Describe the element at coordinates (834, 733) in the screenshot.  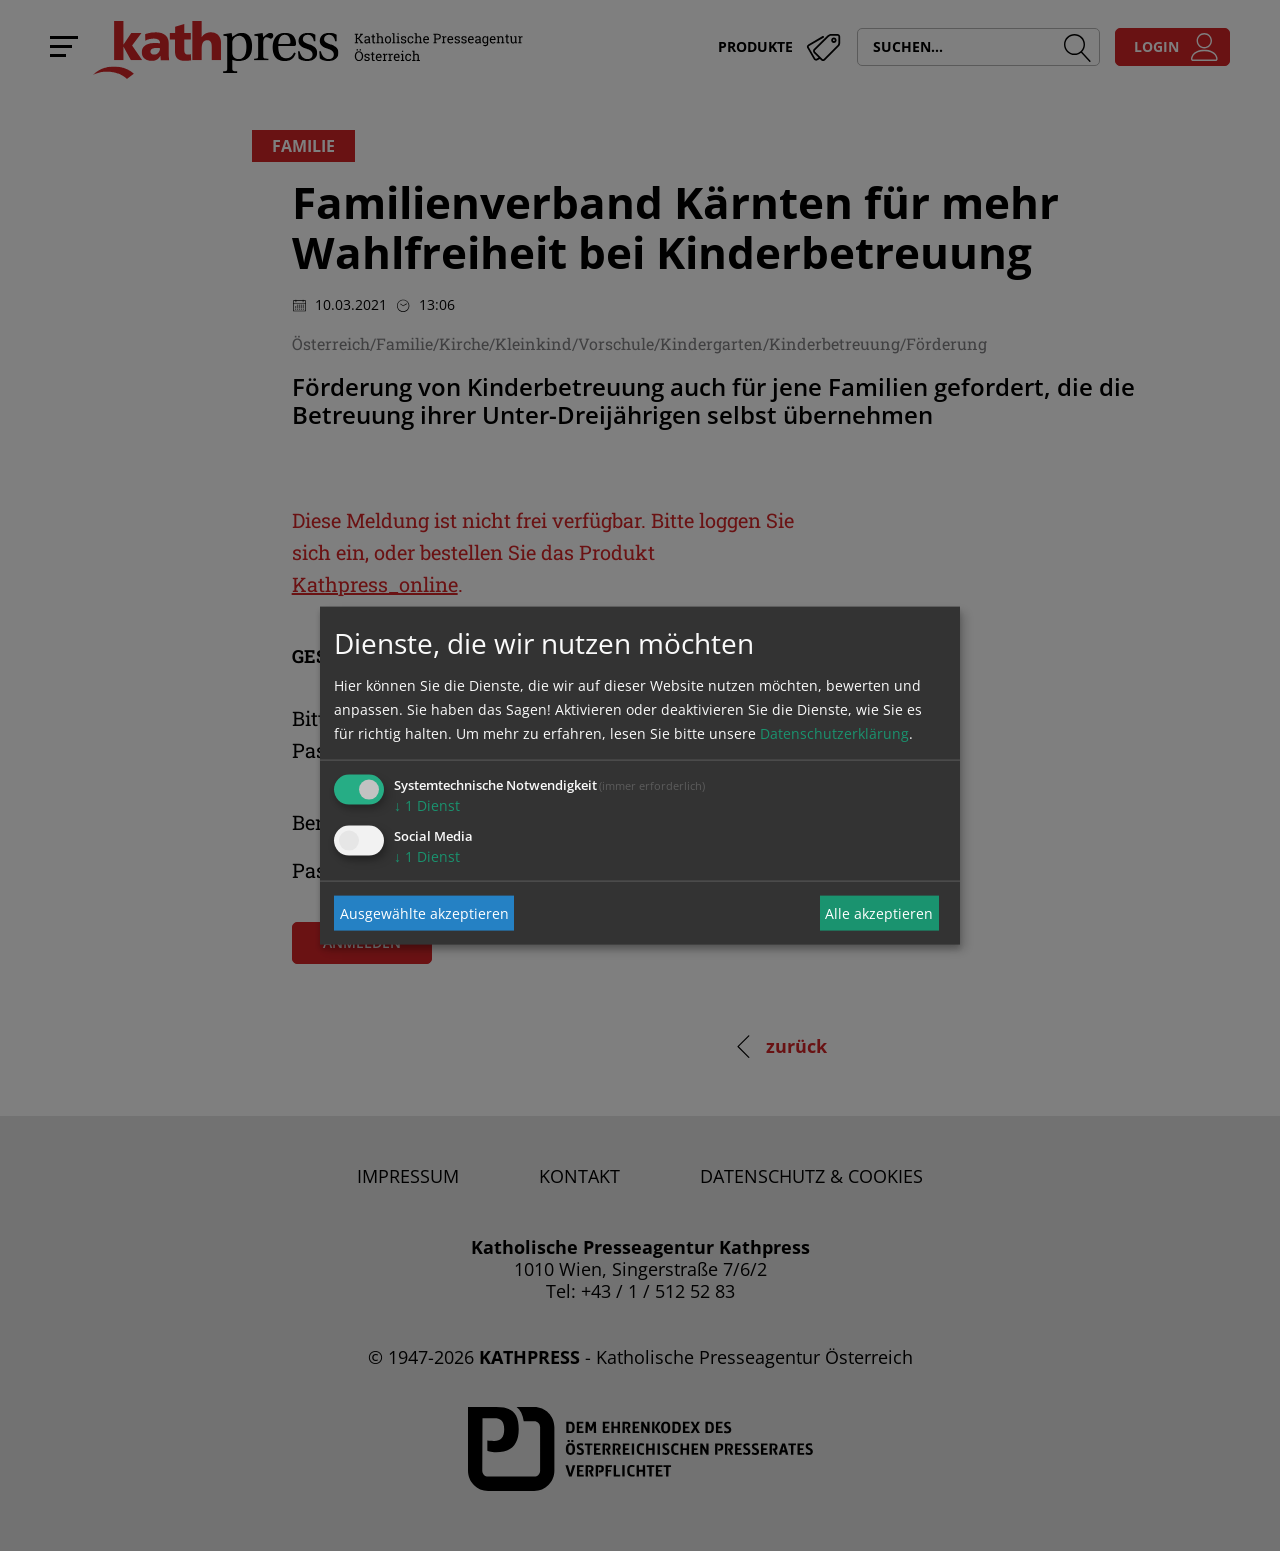
I see `Datenschutzerklärung` at that location.